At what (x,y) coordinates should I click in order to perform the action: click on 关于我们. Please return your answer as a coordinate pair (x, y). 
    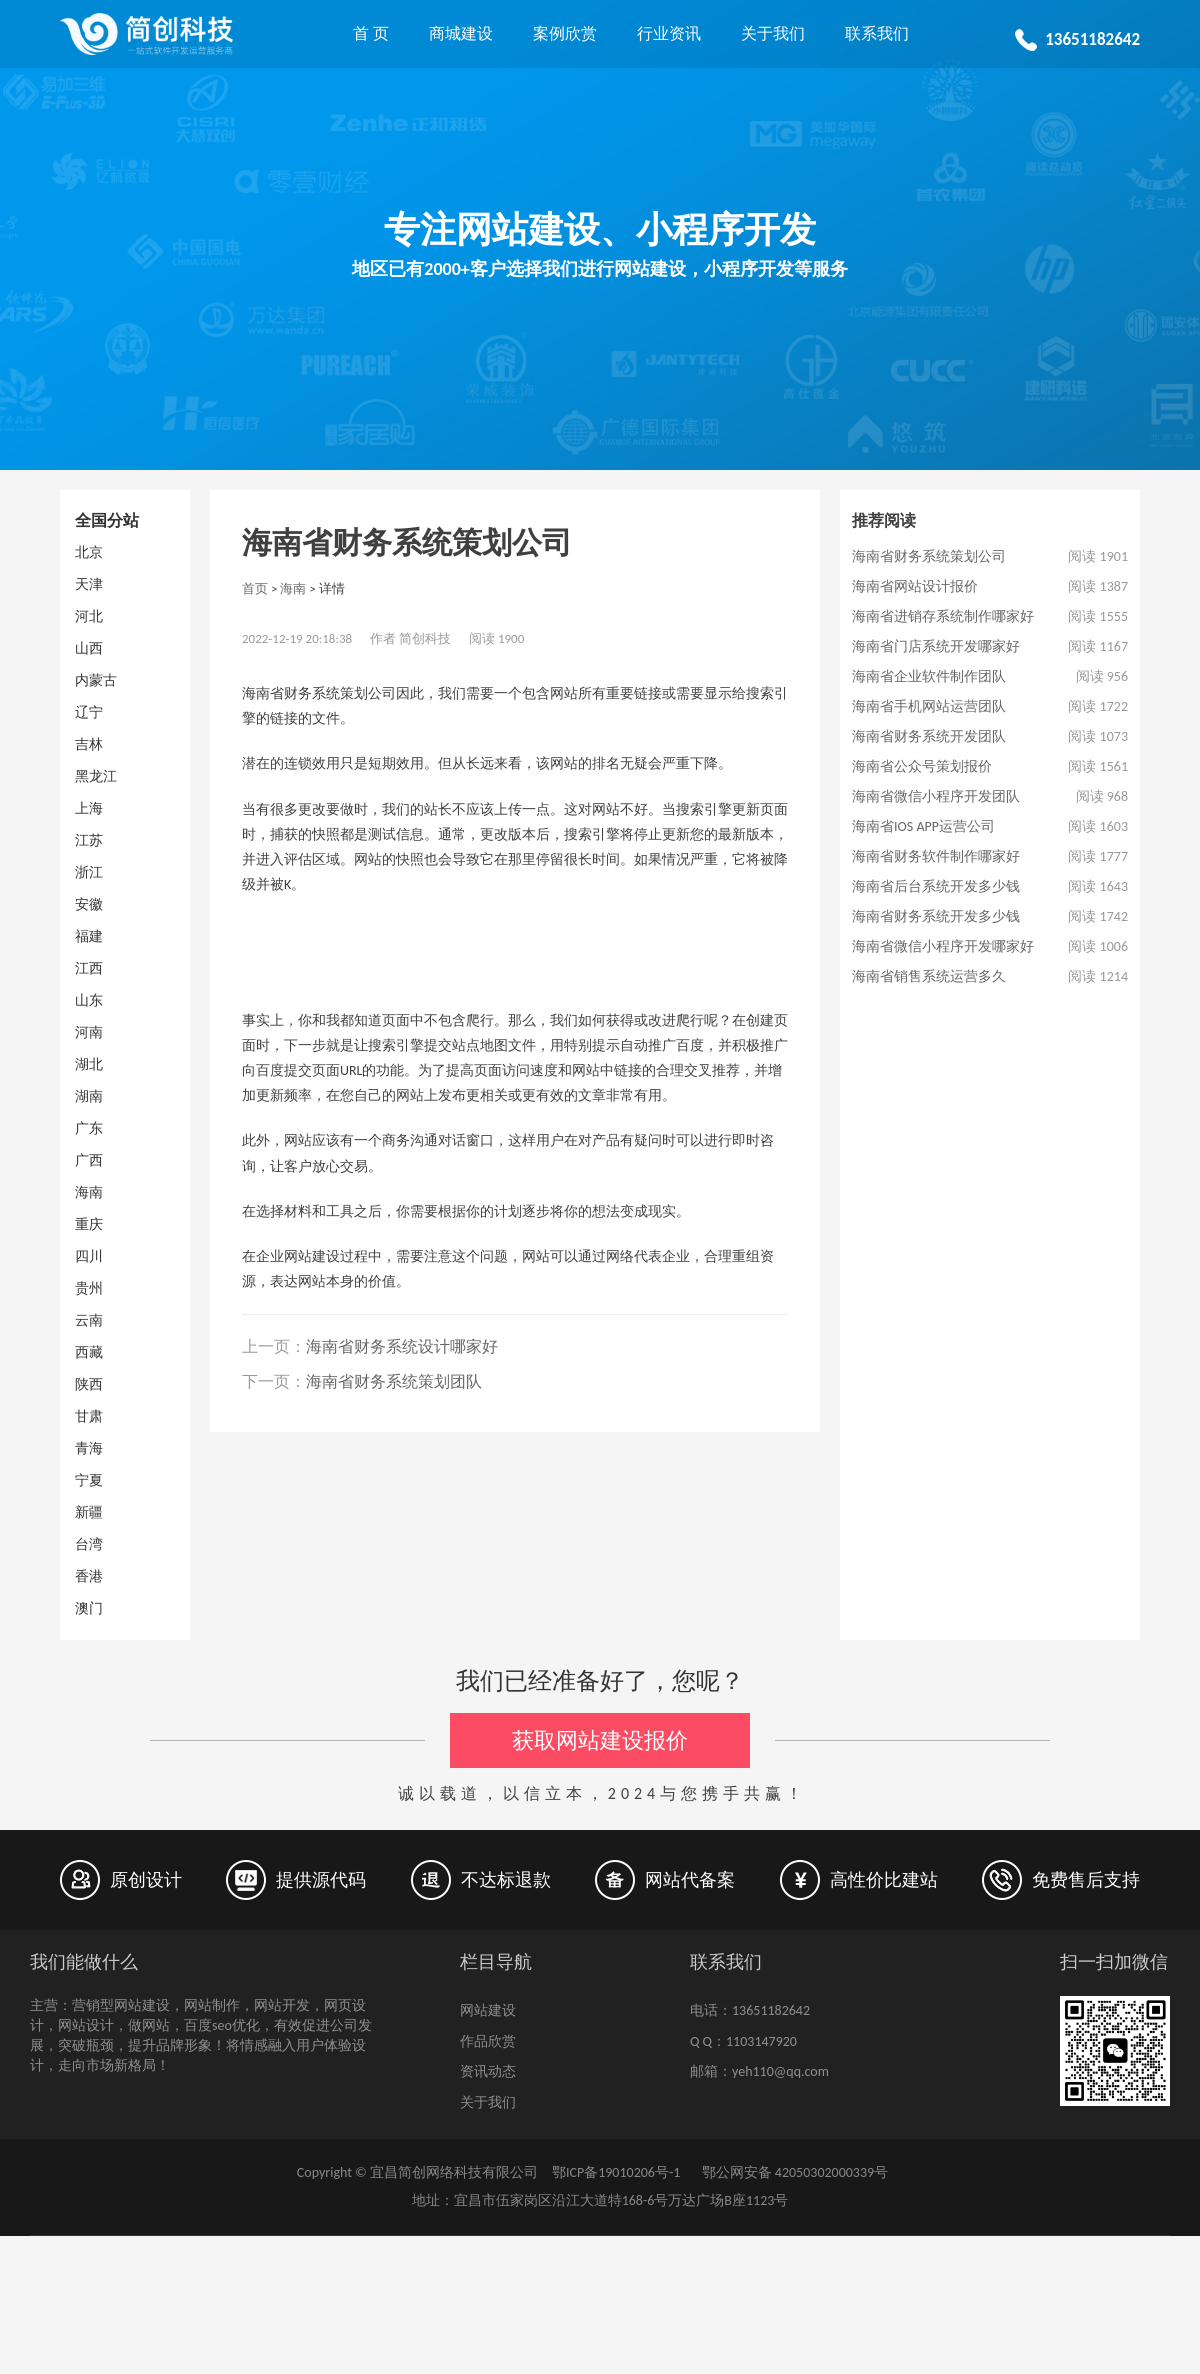
    Looking at the image, I should click on (773, 33).